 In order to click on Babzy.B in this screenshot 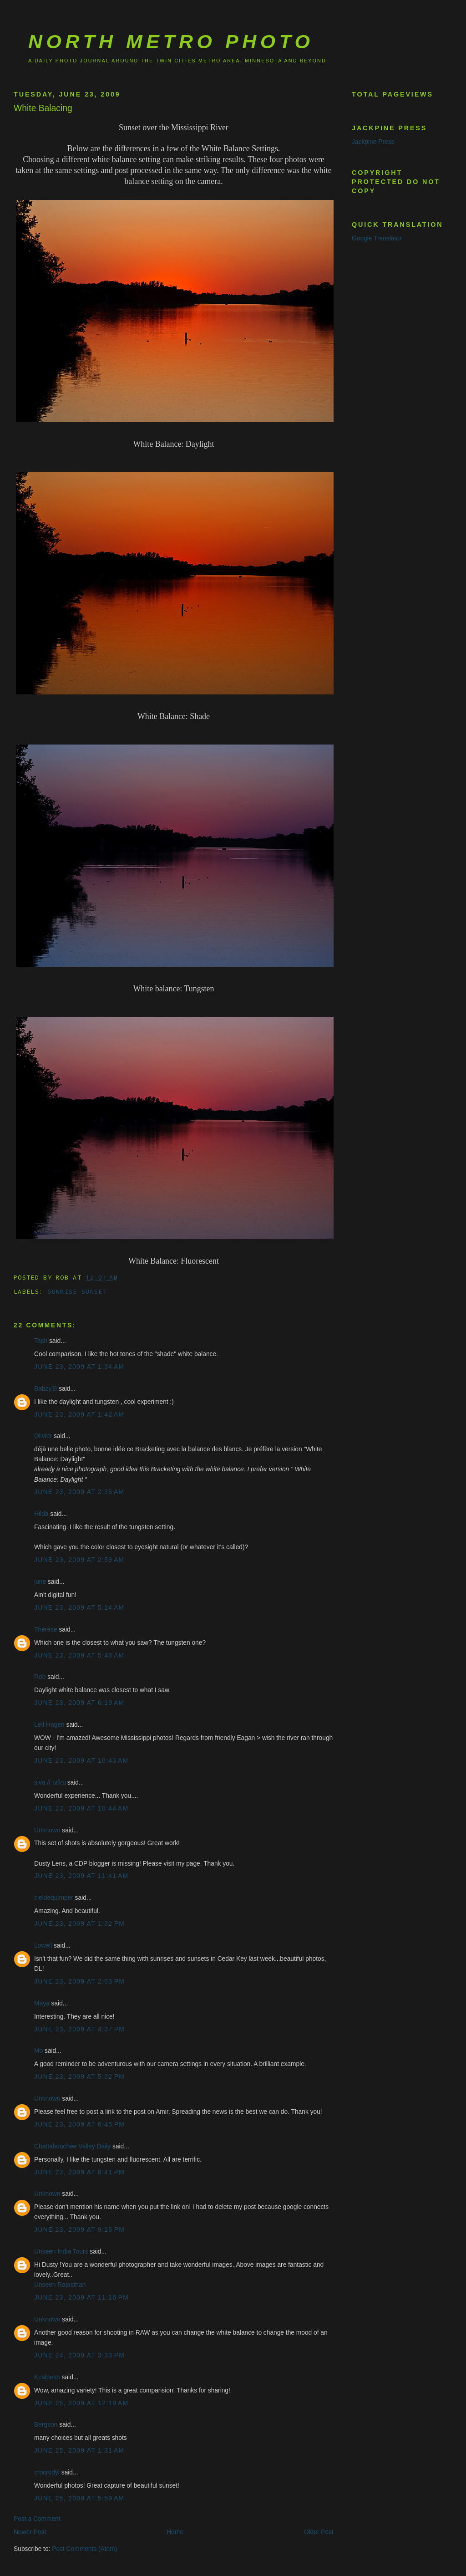, I will do `click(45, 1388)`.